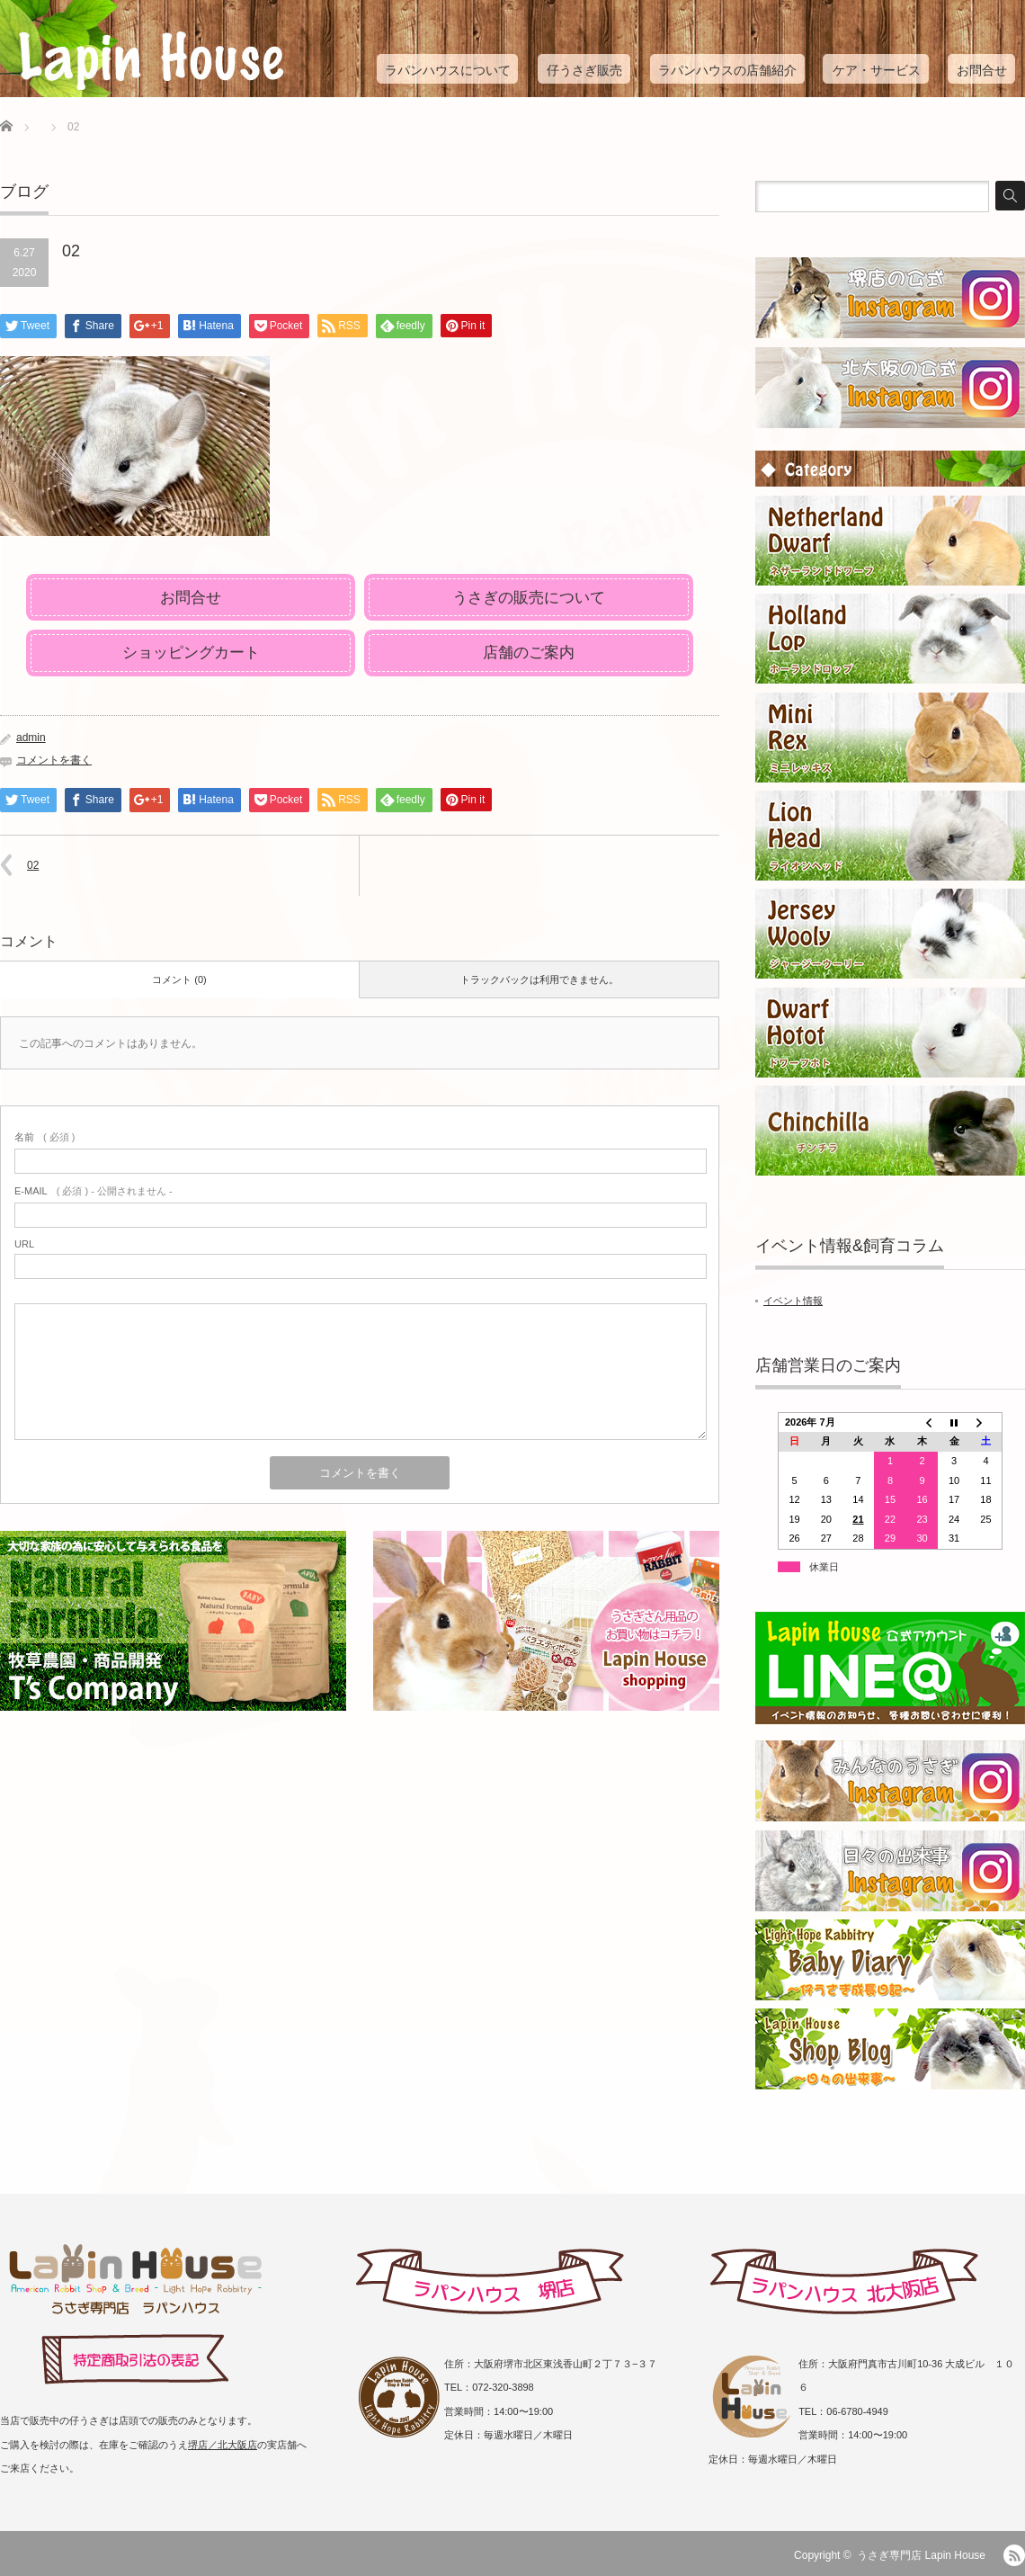 Image resolution: width=1025 pixels, height=2576 pixels. Describe the element at coordinates (448, 70) in the screenshot. I see `ラパンハウスについて` at that location.